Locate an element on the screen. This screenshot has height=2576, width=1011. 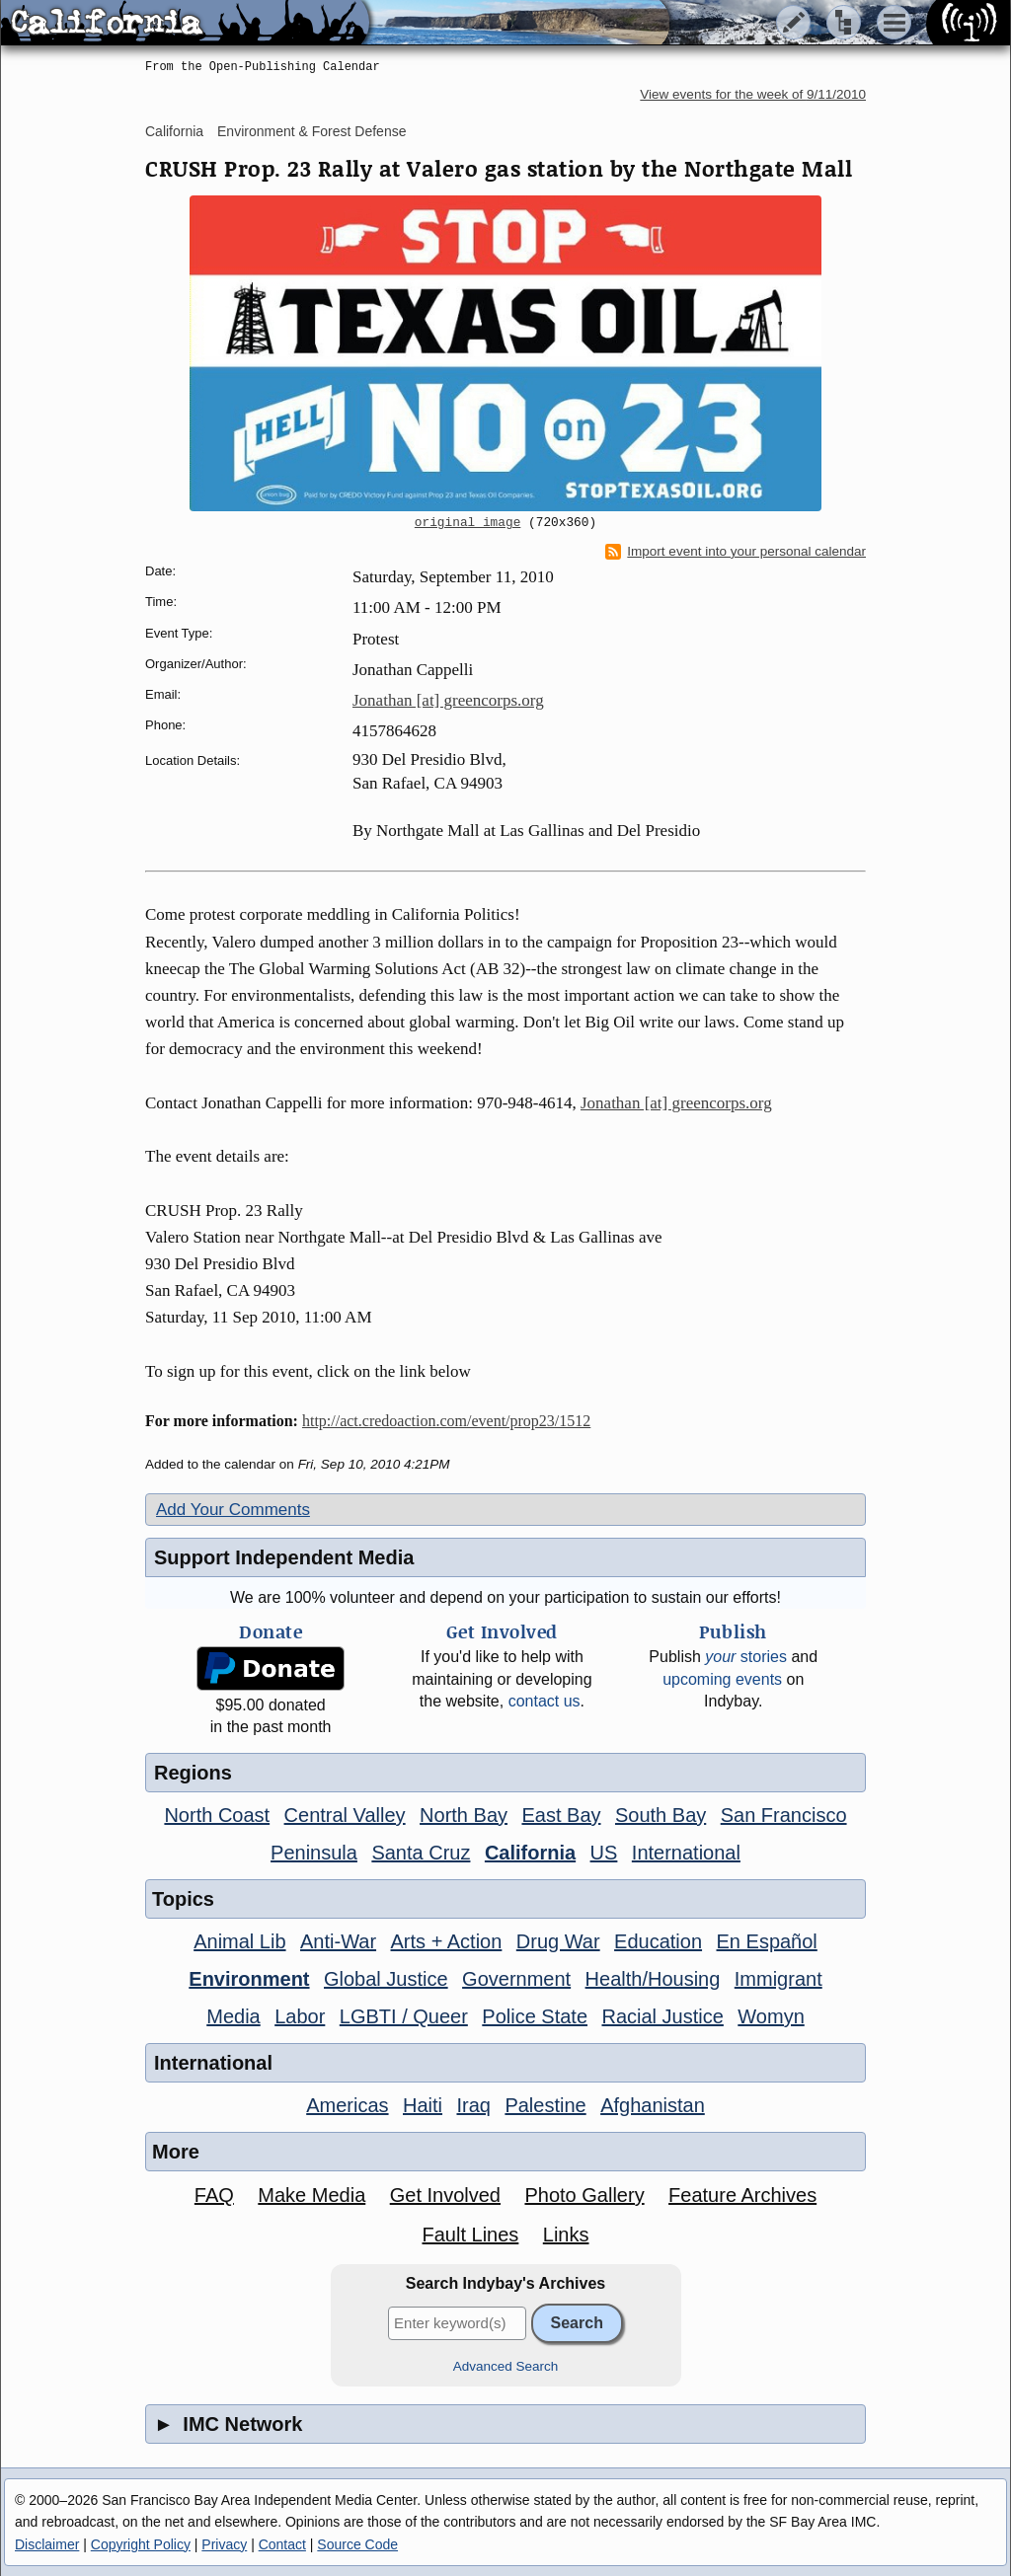
Regions is located at coordinates (193, 1772).